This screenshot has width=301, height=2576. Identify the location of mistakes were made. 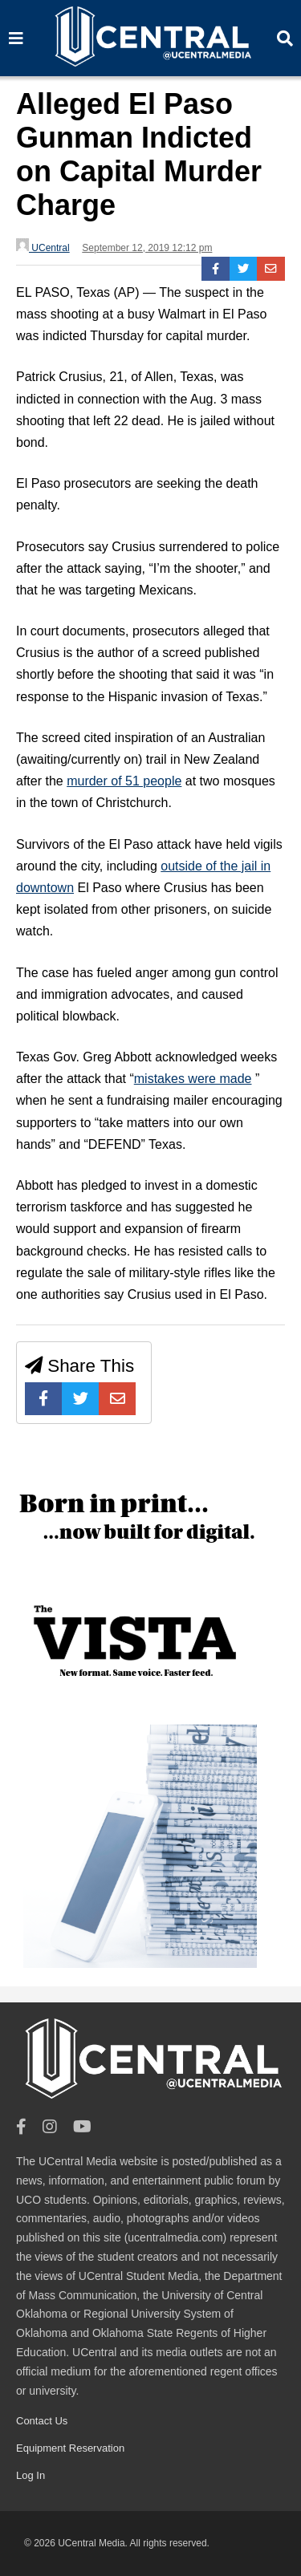
(193, 1078).